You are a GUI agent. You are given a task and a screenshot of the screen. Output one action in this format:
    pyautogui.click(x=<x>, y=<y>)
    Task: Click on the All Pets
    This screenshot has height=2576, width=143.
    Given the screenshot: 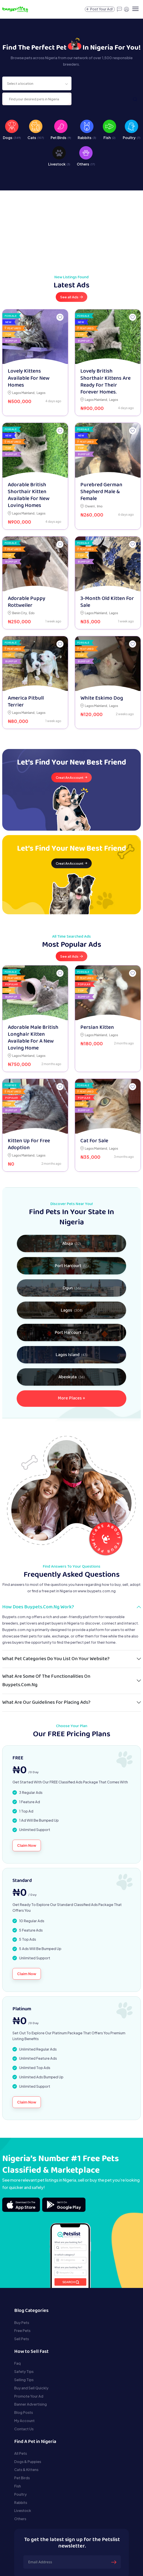 What is the action you would take?
    pyautogui.click(x=20, y=2451)
    